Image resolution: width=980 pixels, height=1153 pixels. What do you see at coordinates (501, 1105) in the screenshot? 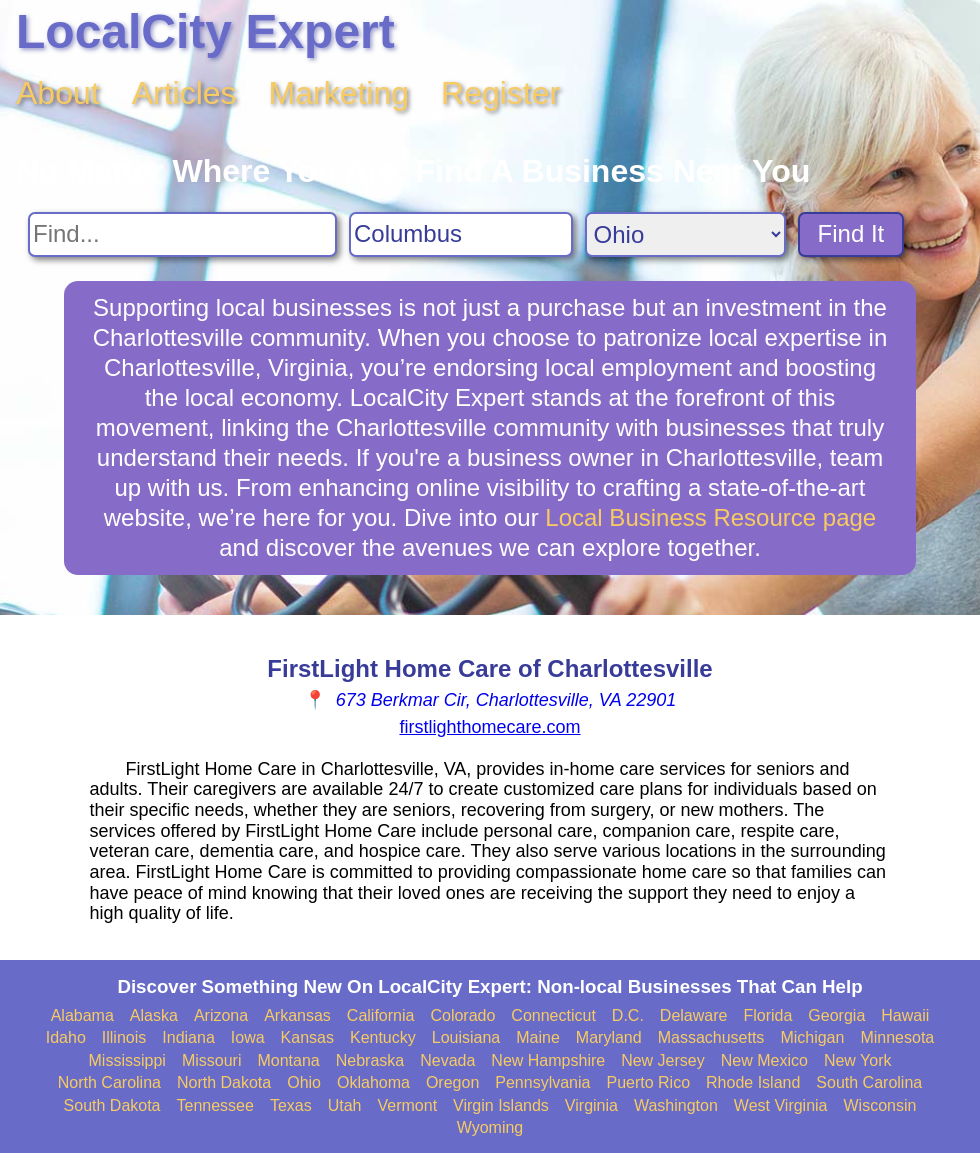
I see `Virgin Islands` at bounding box center [501, 1105].